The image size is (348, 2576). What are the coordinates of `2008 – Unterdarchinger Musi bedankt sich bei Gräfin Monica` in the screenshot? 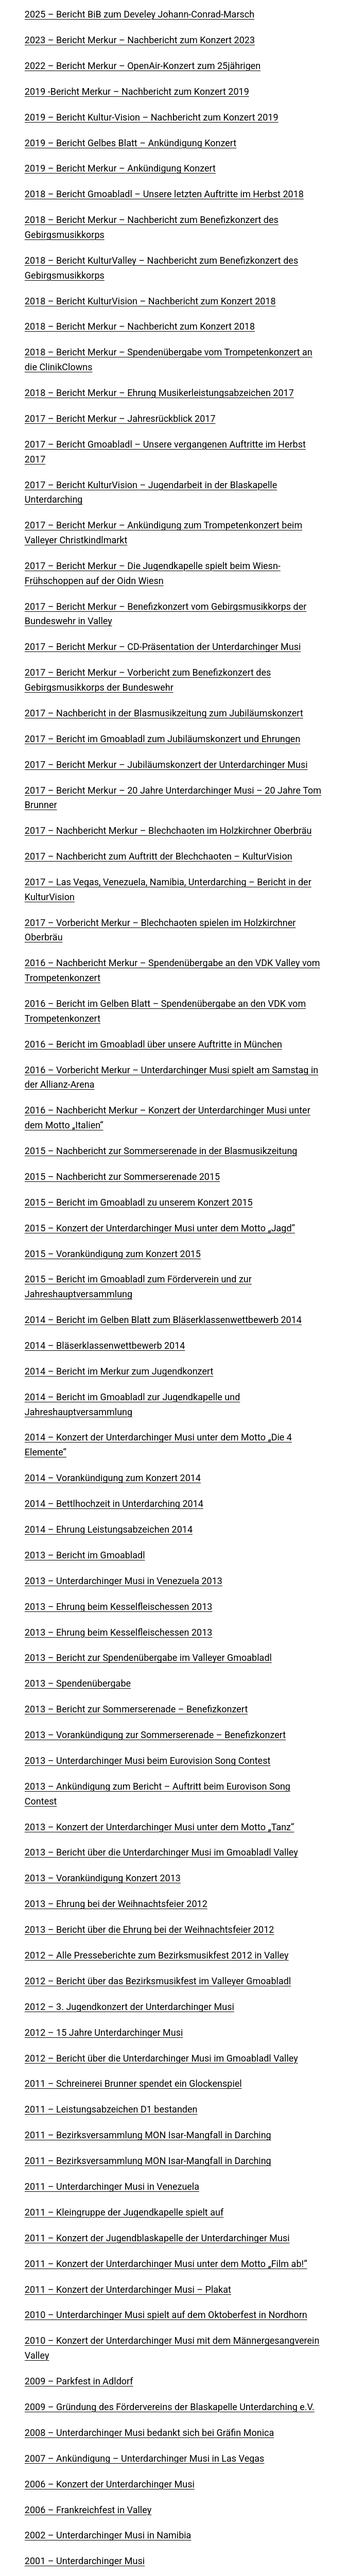 It's located at (149, 2432).